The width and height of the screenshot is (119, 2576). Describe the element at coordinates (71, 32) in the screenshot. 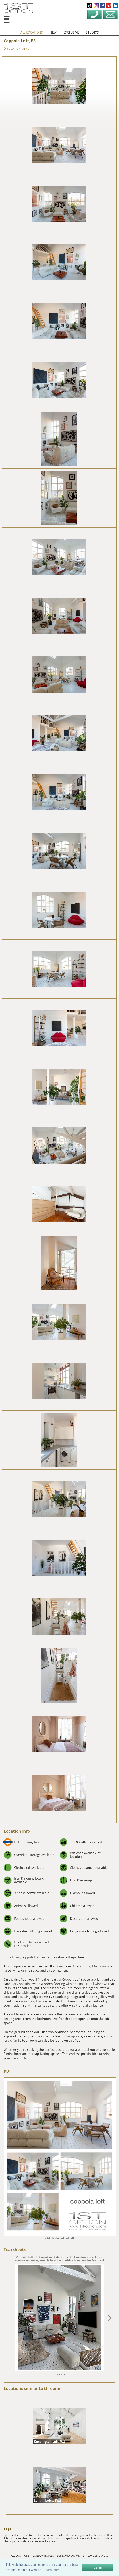

I see `exclusive` at that location.